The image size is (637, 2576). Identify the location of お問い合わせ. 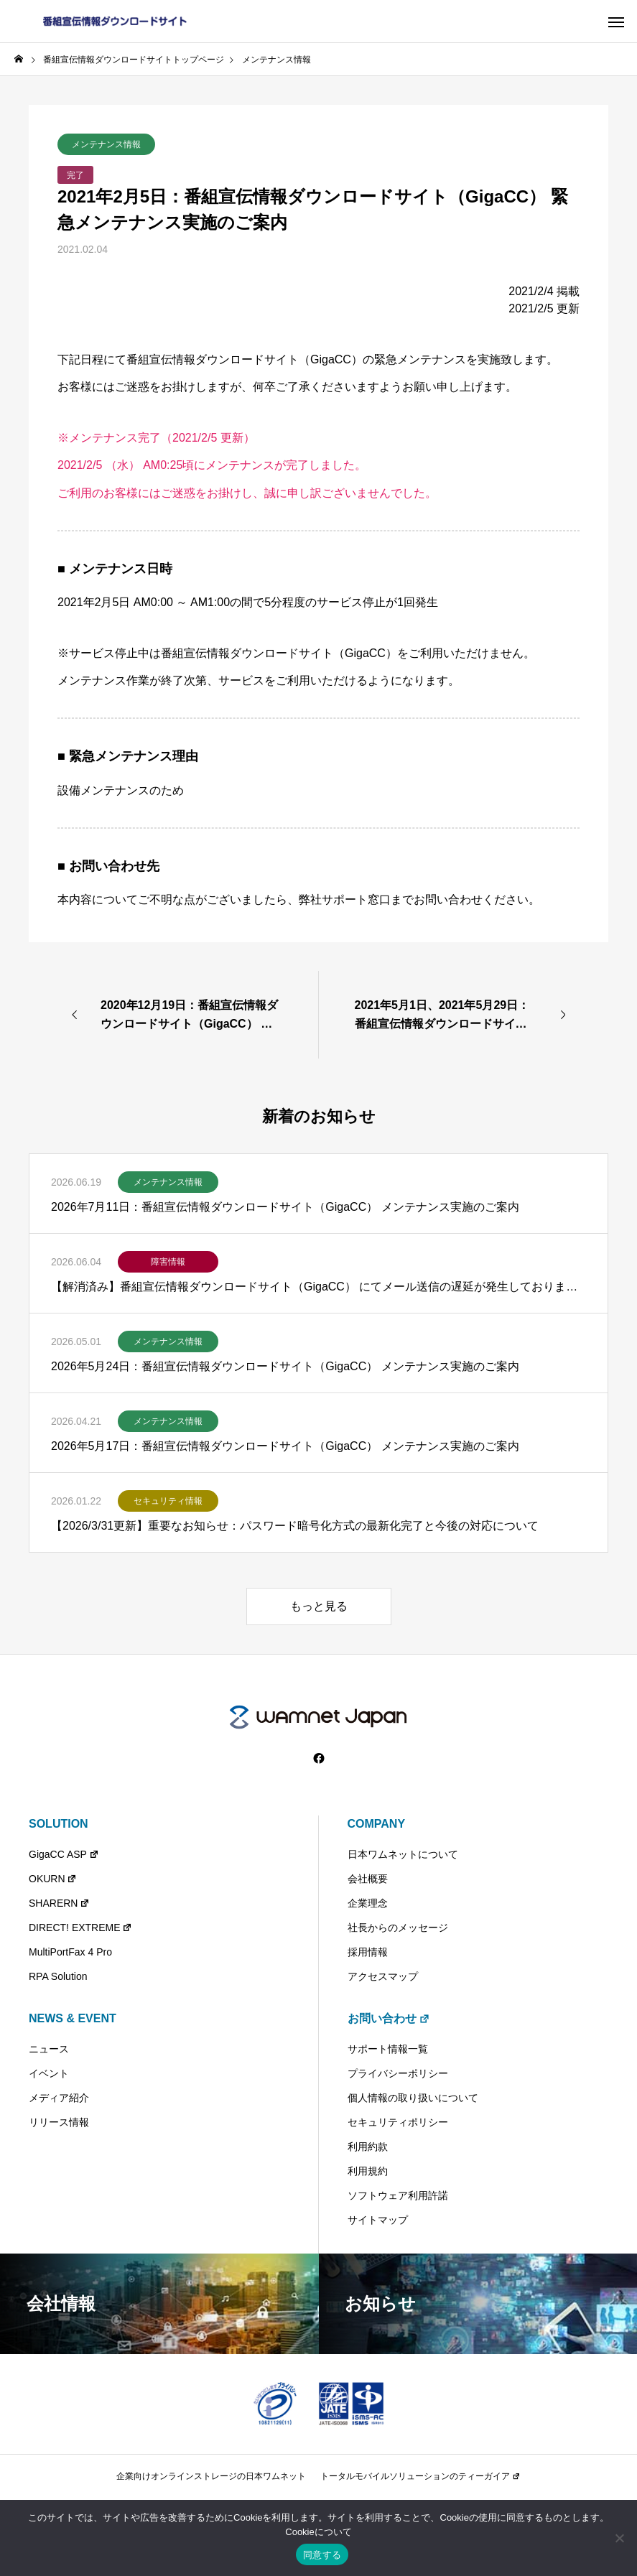
(389, 2018).